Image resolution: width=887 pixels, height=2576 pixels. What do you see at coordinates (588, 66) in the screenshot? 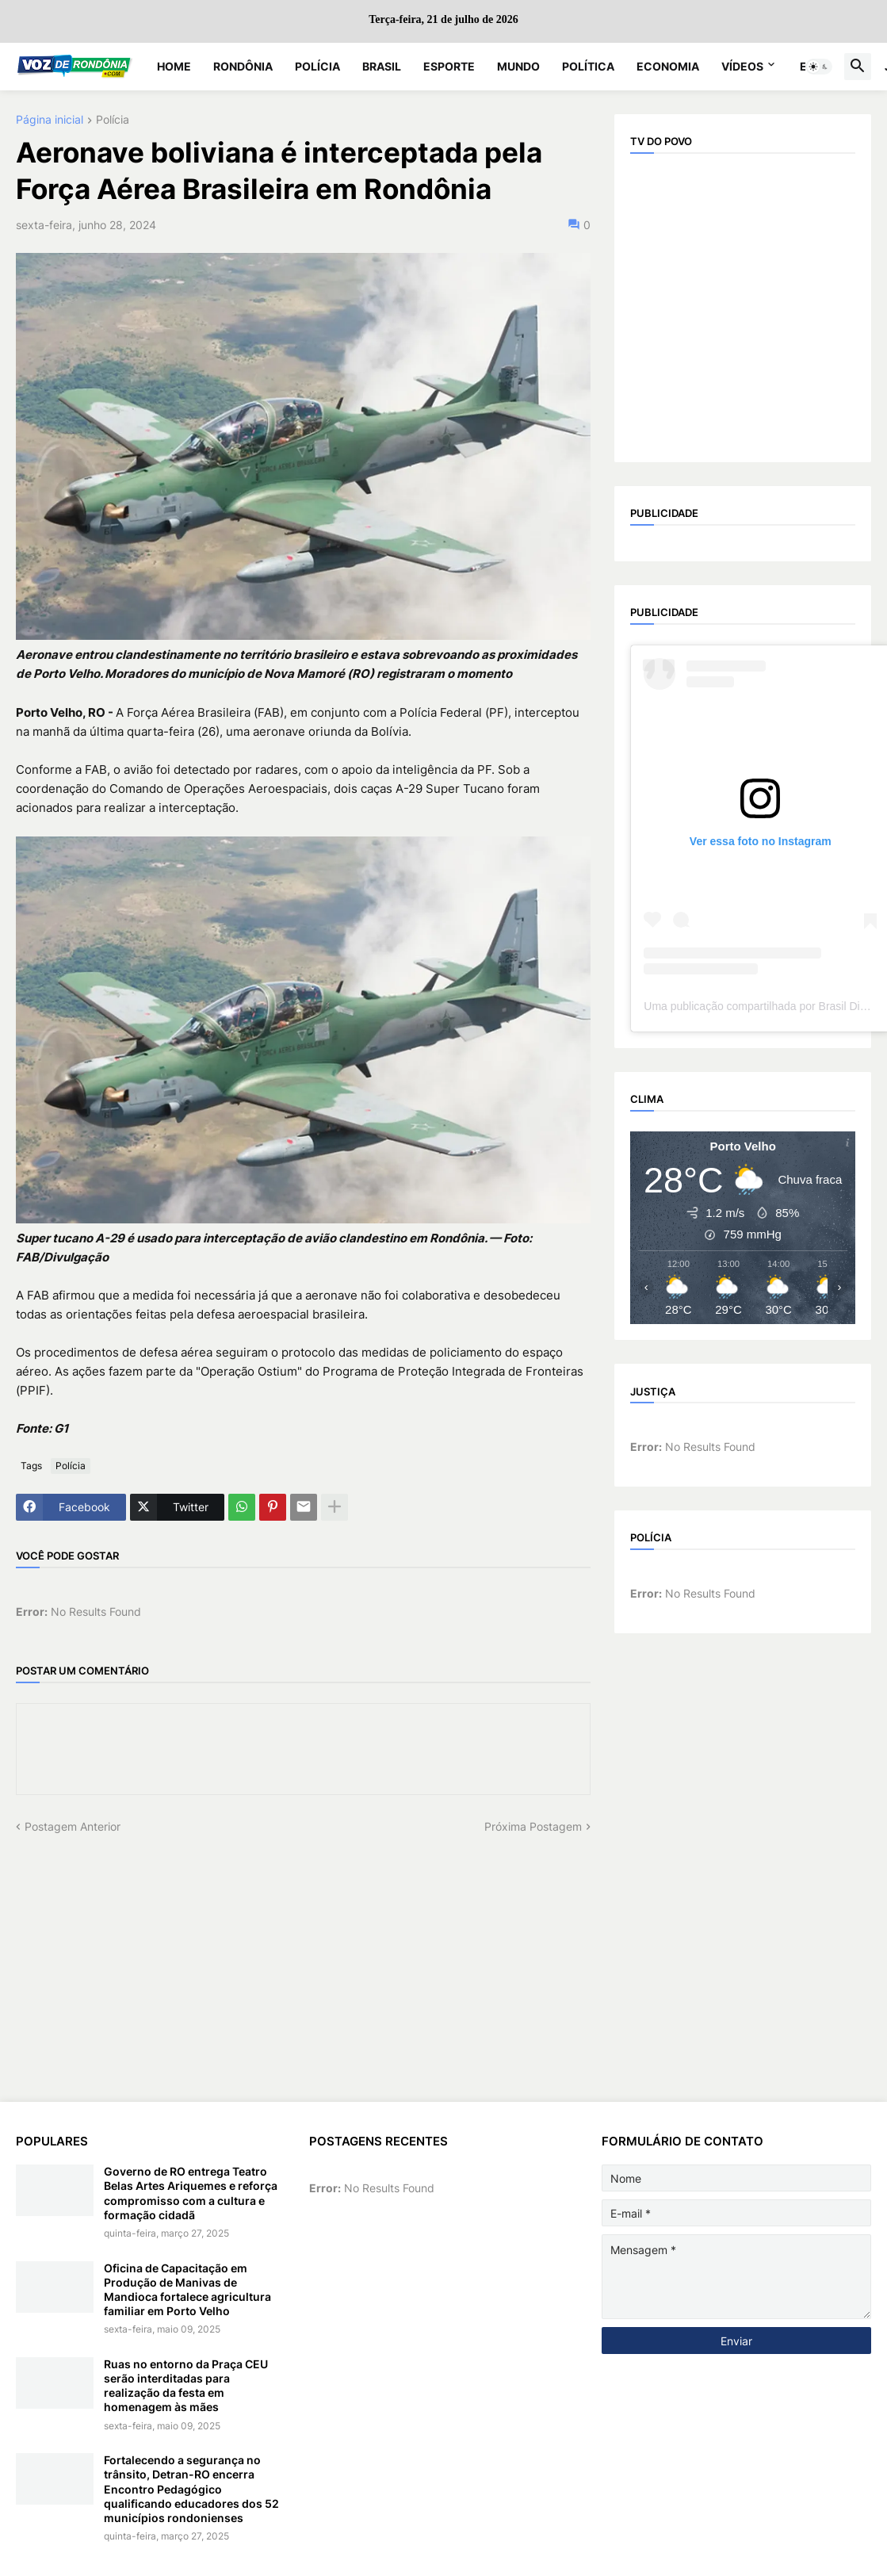
I see `Política` at bounding box center [588, 66].